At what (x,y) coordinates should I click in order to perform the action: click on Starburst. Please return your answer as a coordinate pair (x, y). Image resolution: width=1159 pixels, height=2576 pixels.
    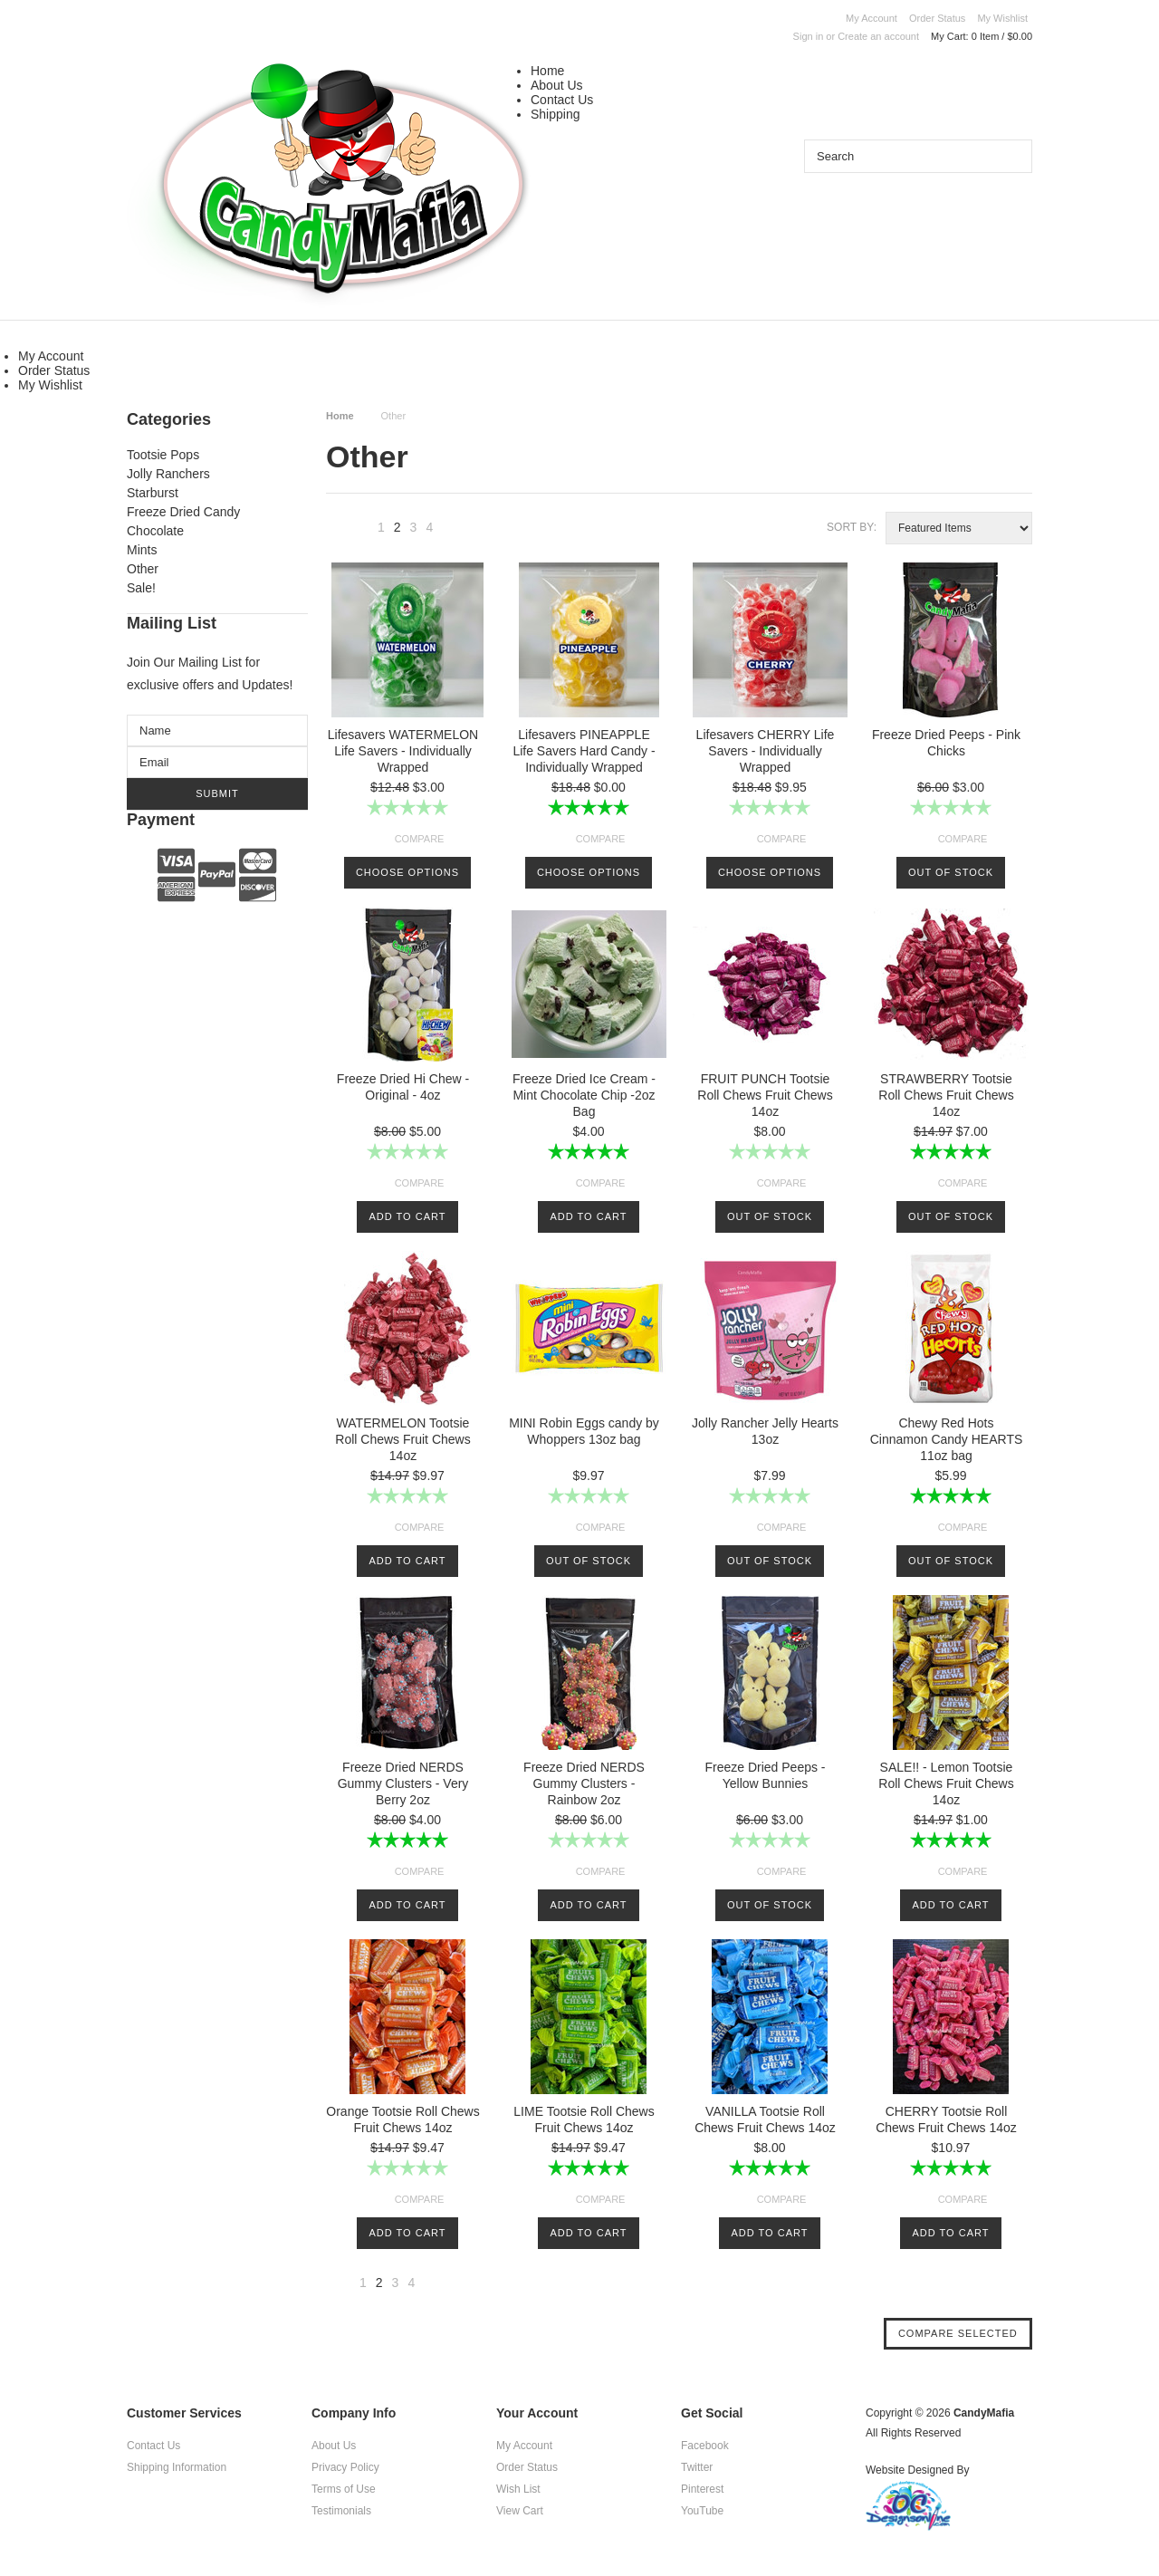
    Looking at the image, I should click on (152, 492).